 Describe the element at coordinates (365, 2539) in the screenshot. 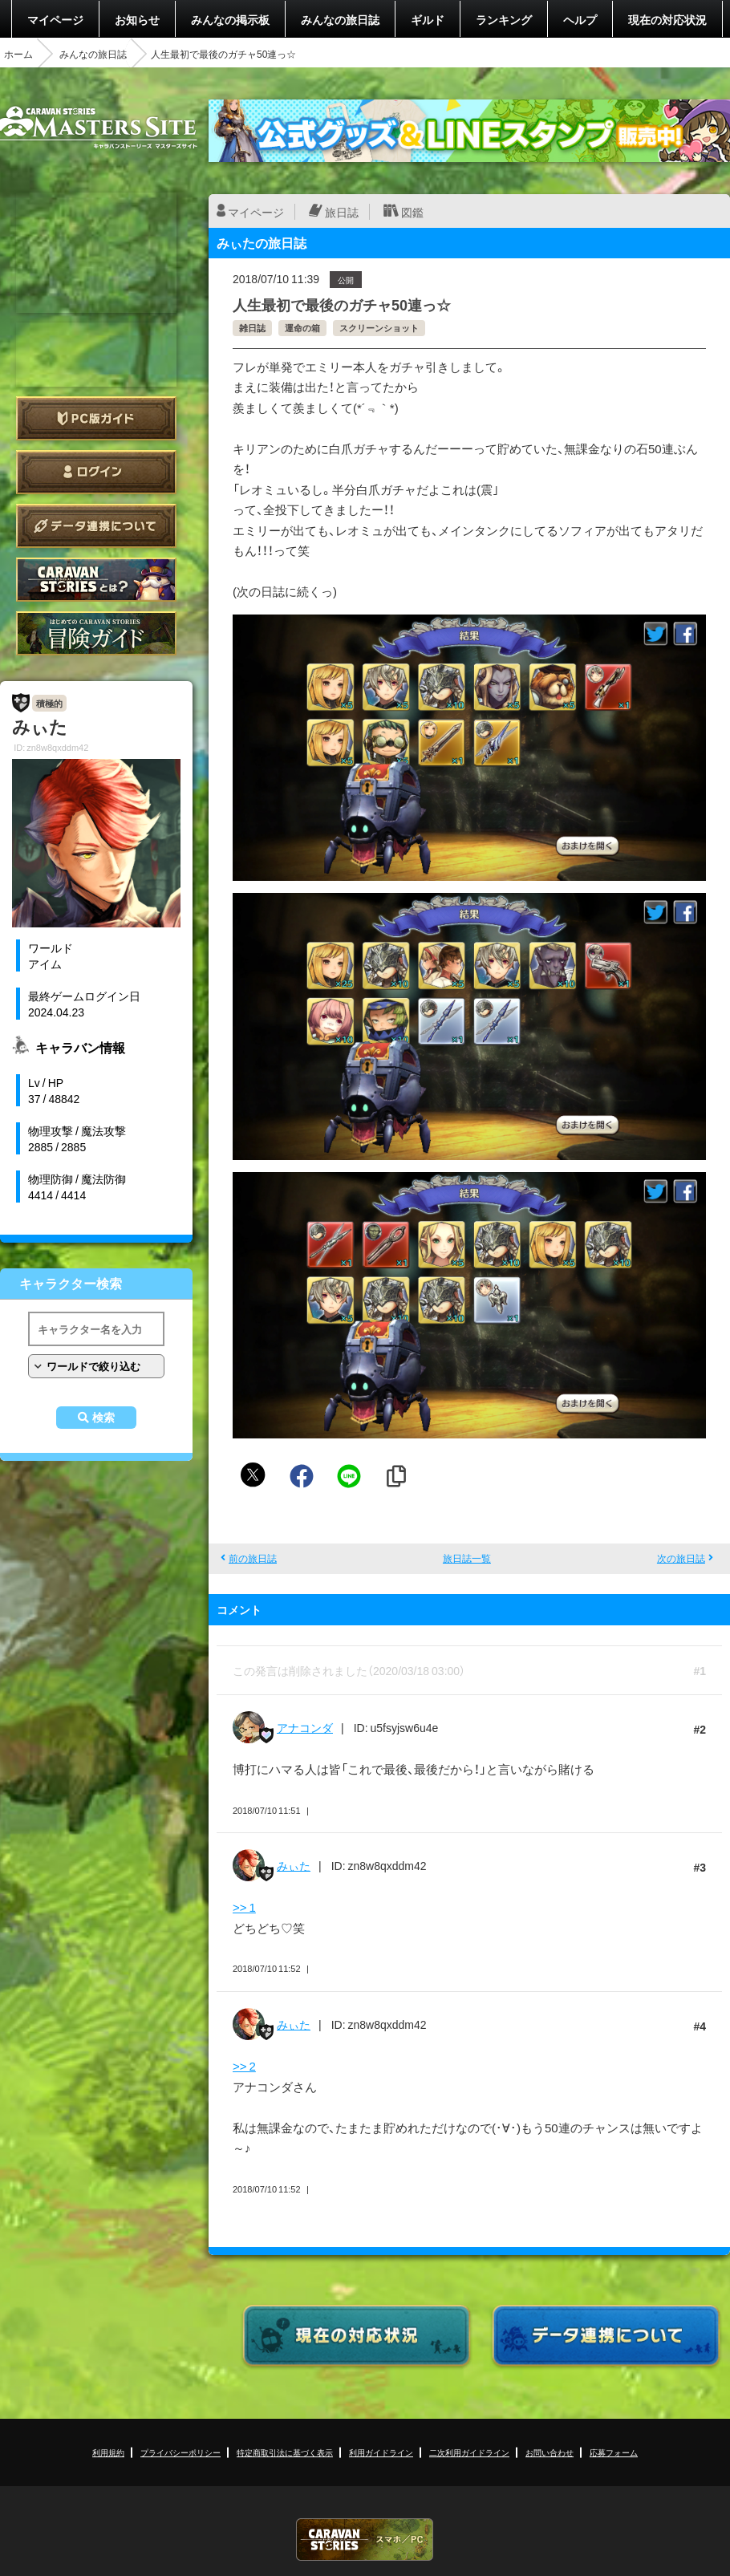

I see `CARAVAN STORIES` at that location.